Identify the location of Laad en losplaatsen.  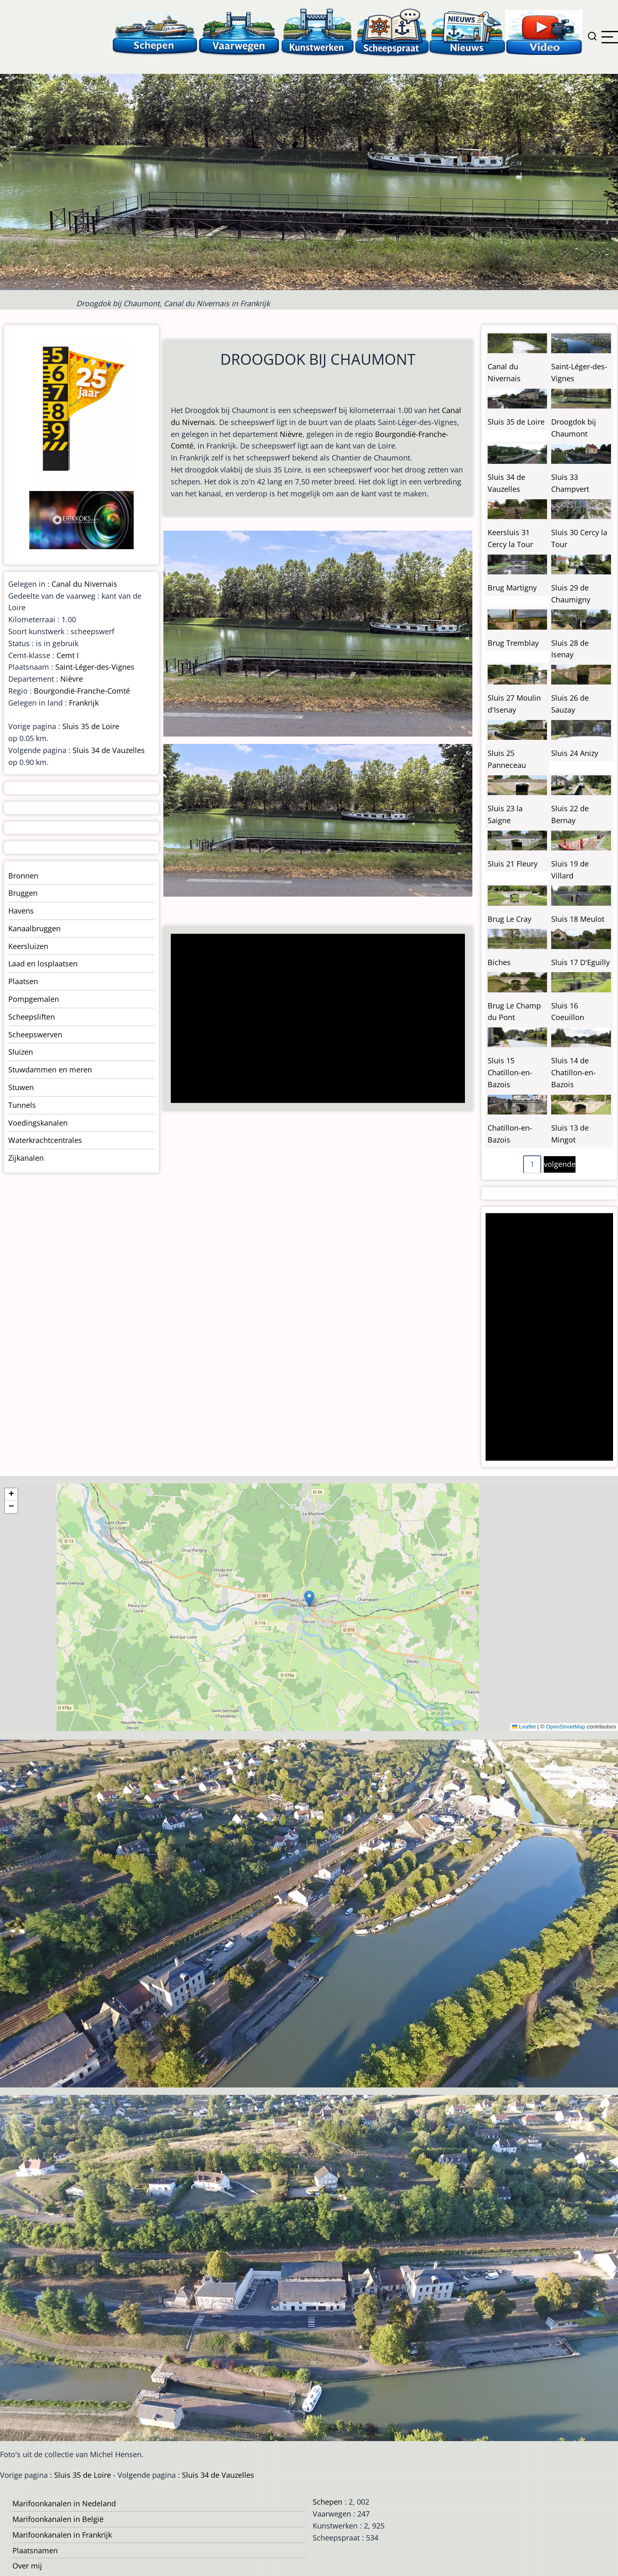
(43, 963).